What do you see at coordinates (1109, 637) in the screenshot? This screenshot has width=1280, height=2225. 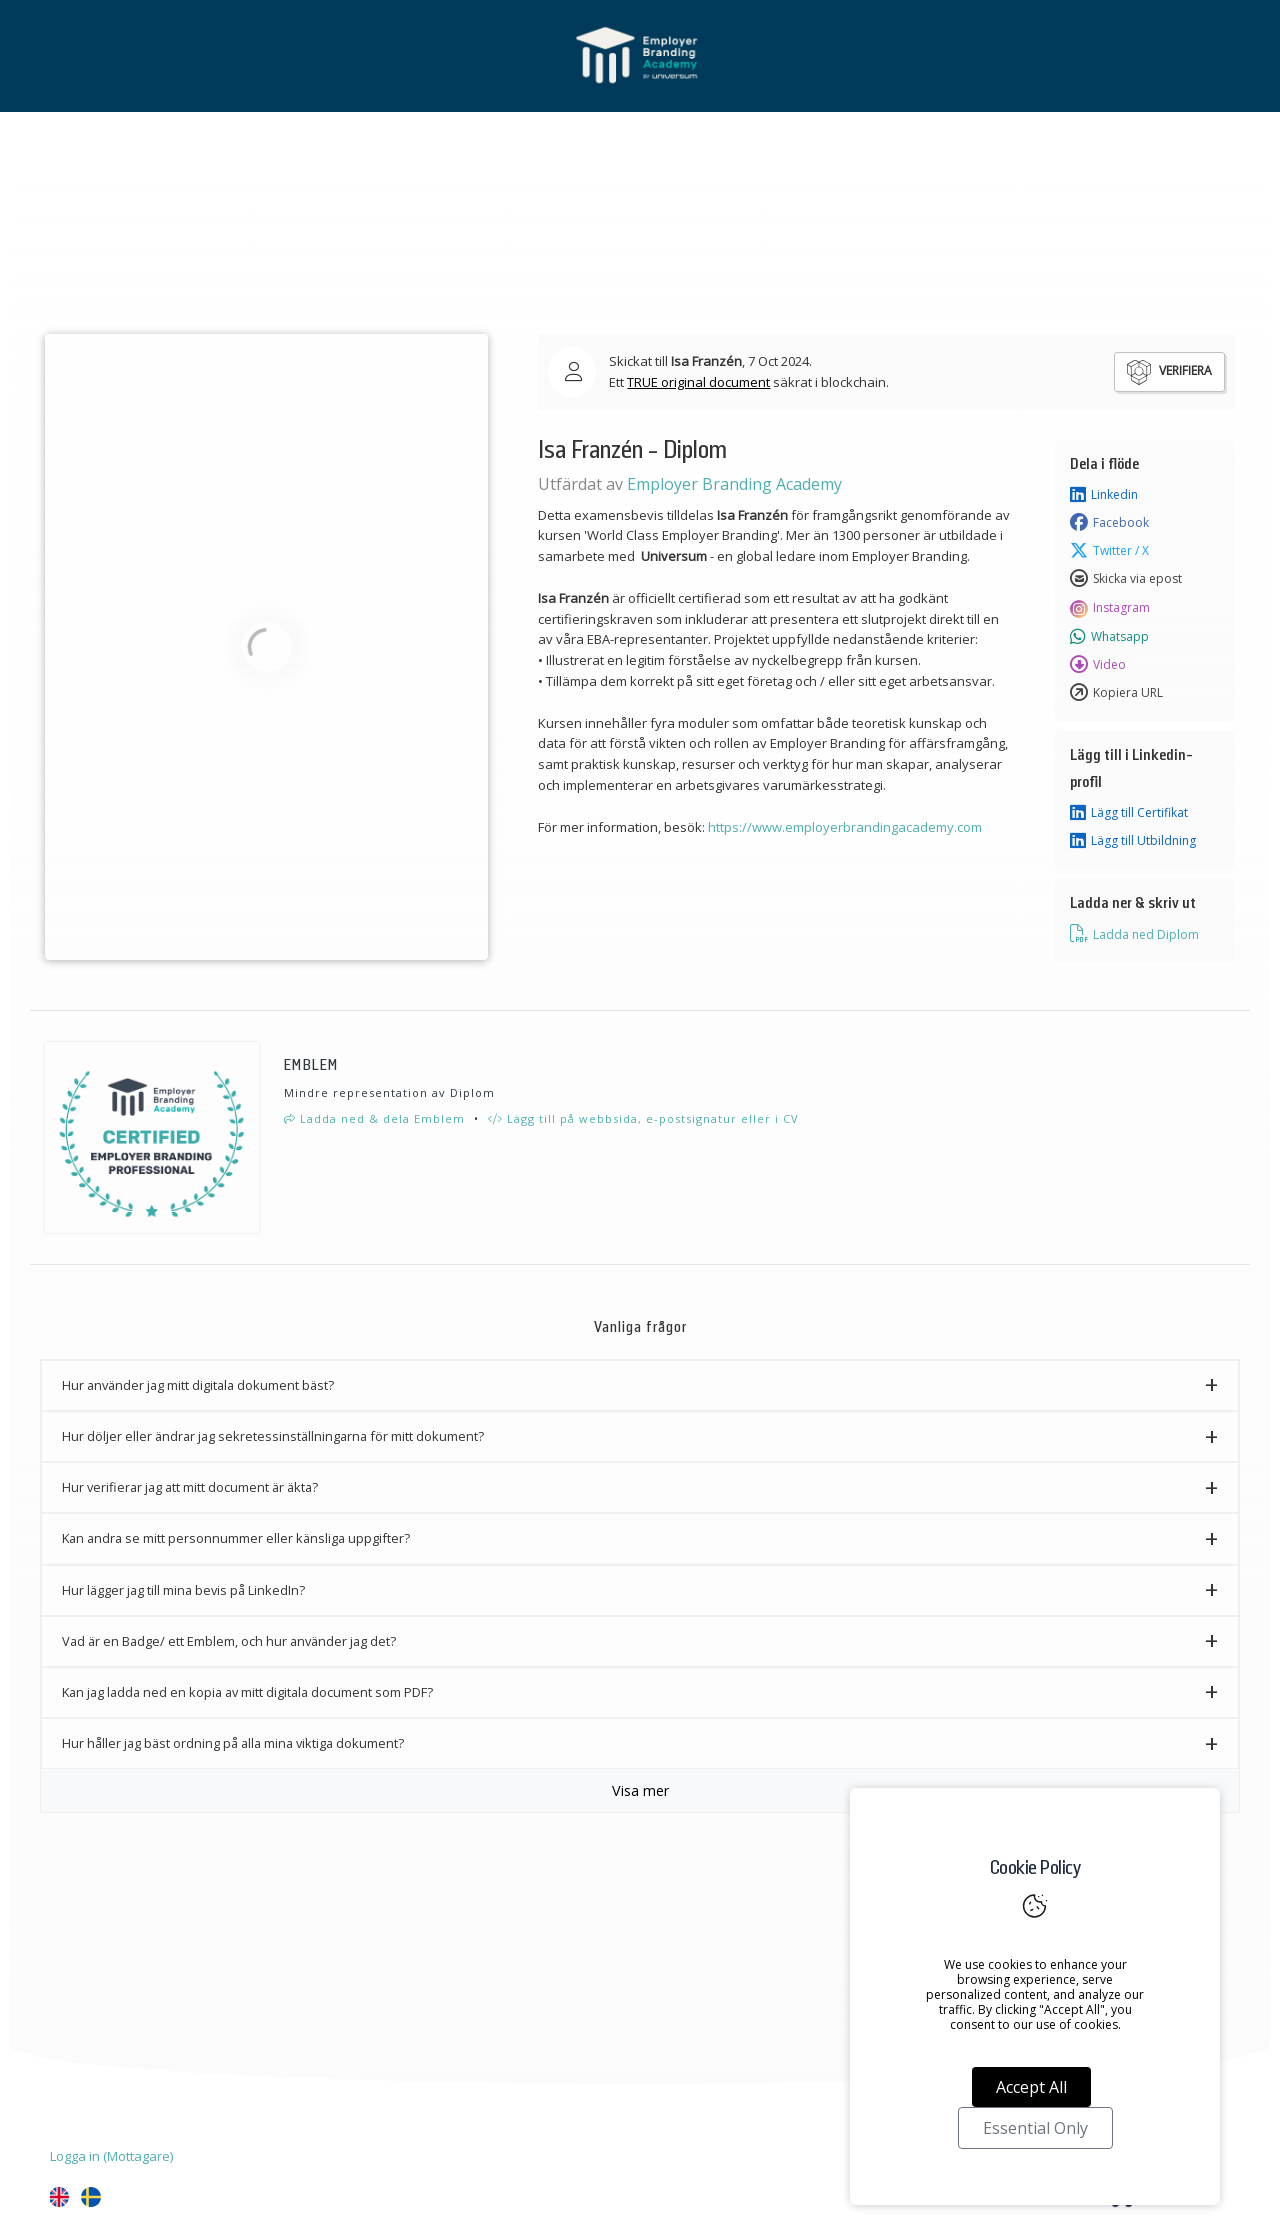 I see `Whatsapp` at bounding box center [1109, 637].